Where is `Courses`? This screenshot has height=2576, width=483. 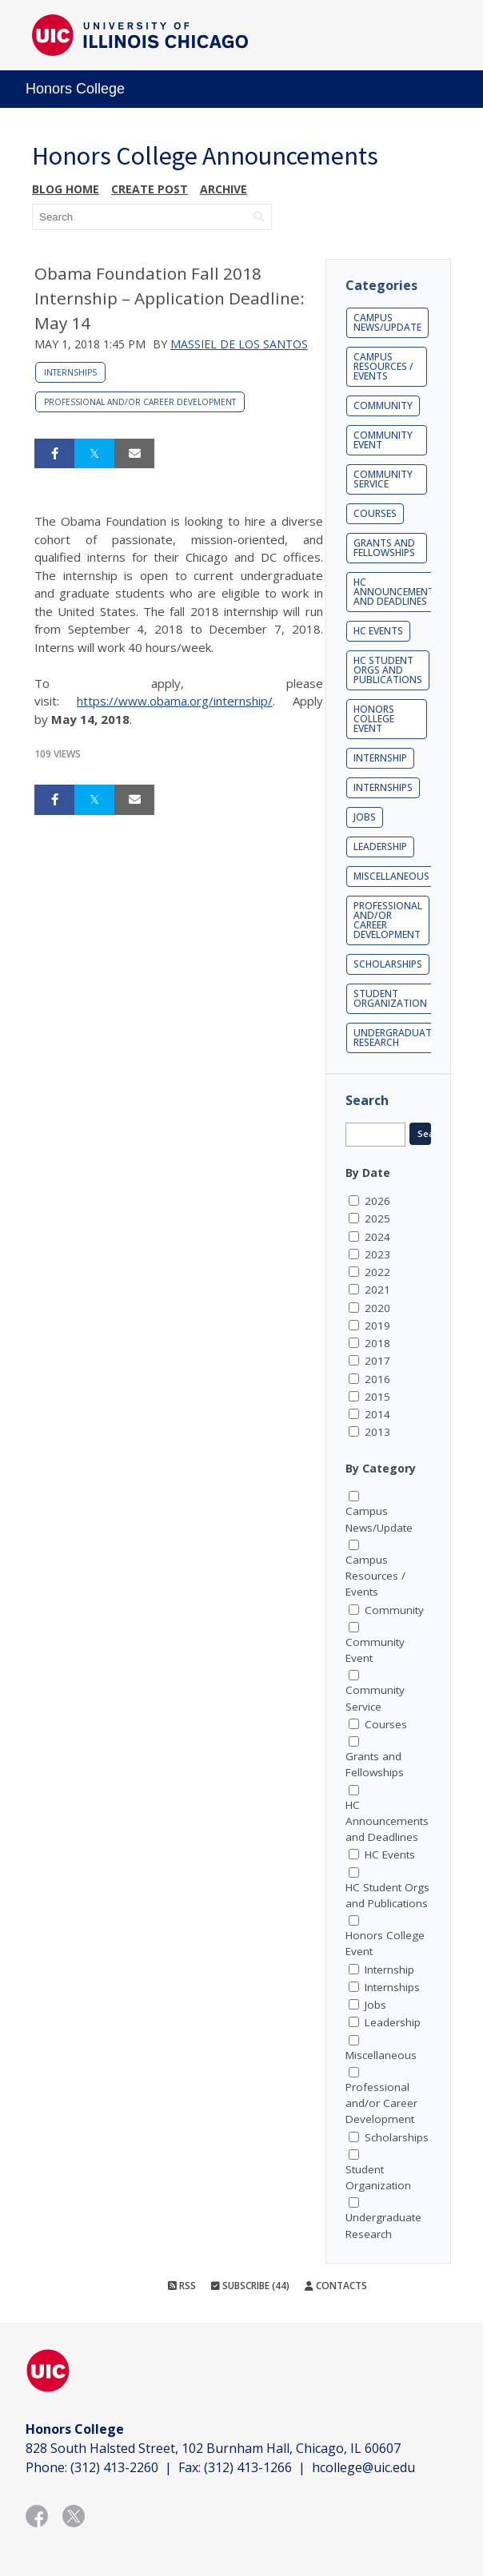
Courses is located at coordinates (375, 513).